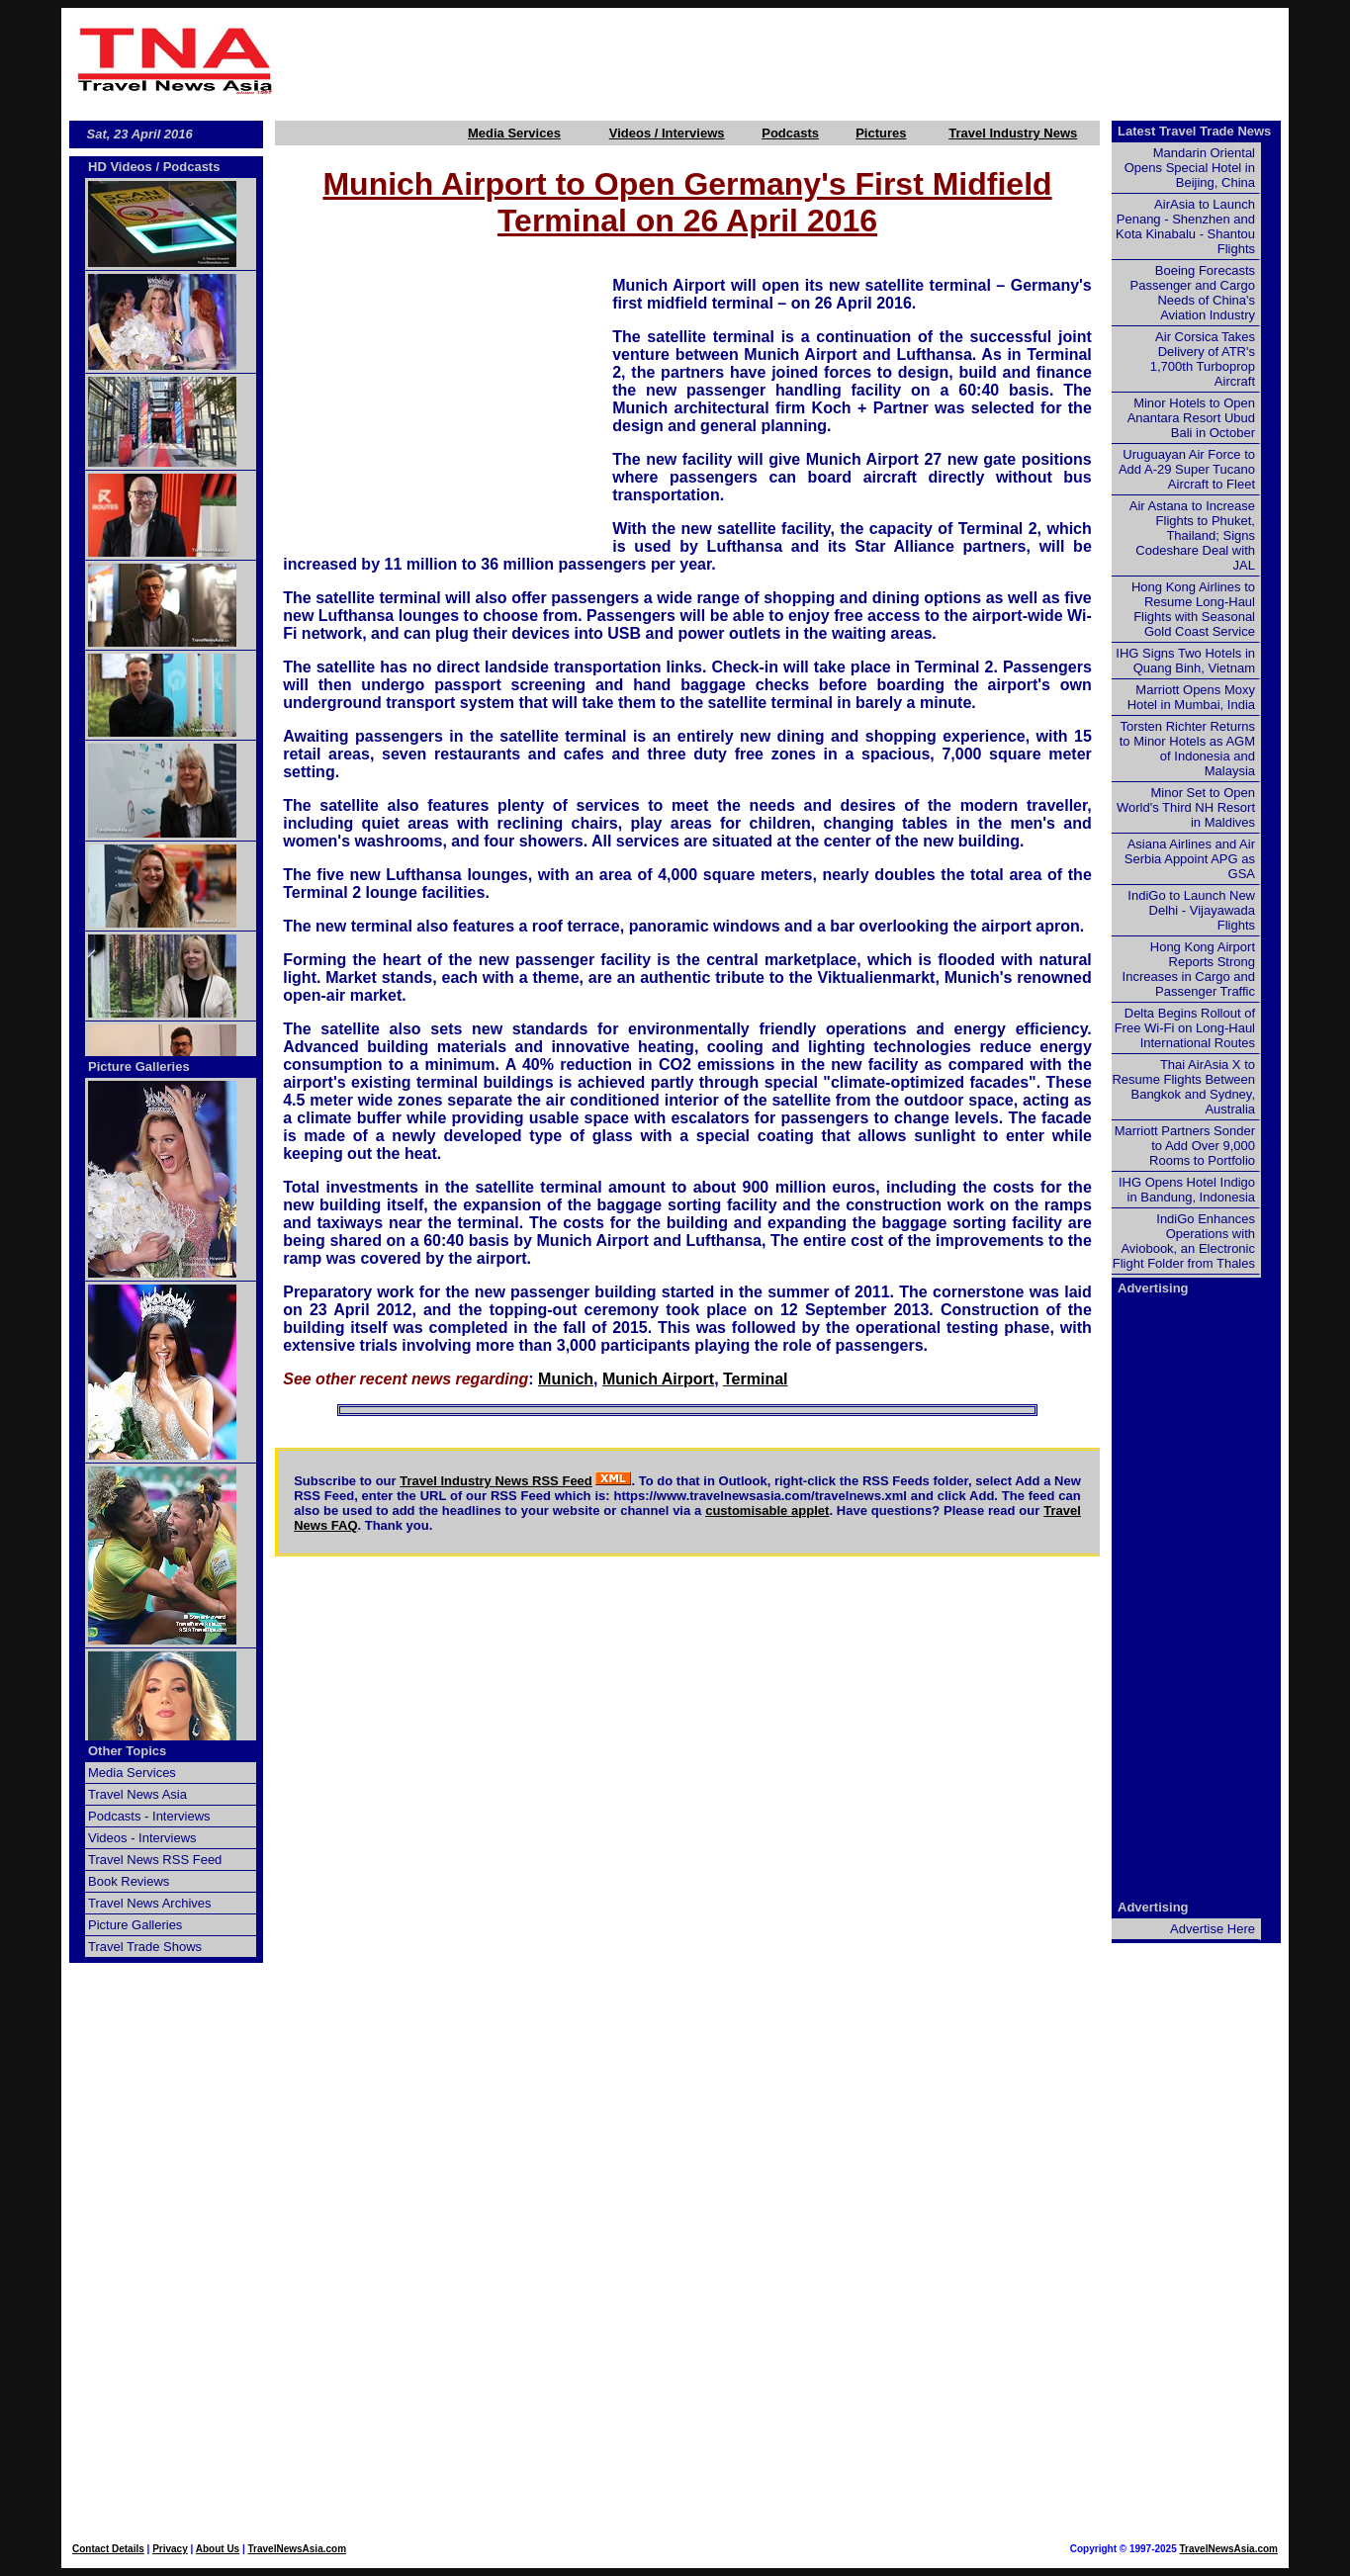 This screenshot has height=2576, width=1350. What do you see at coordinates (170, 2548) in the screenshot?
I see `Privacy` at bounding box center [170, 2548].